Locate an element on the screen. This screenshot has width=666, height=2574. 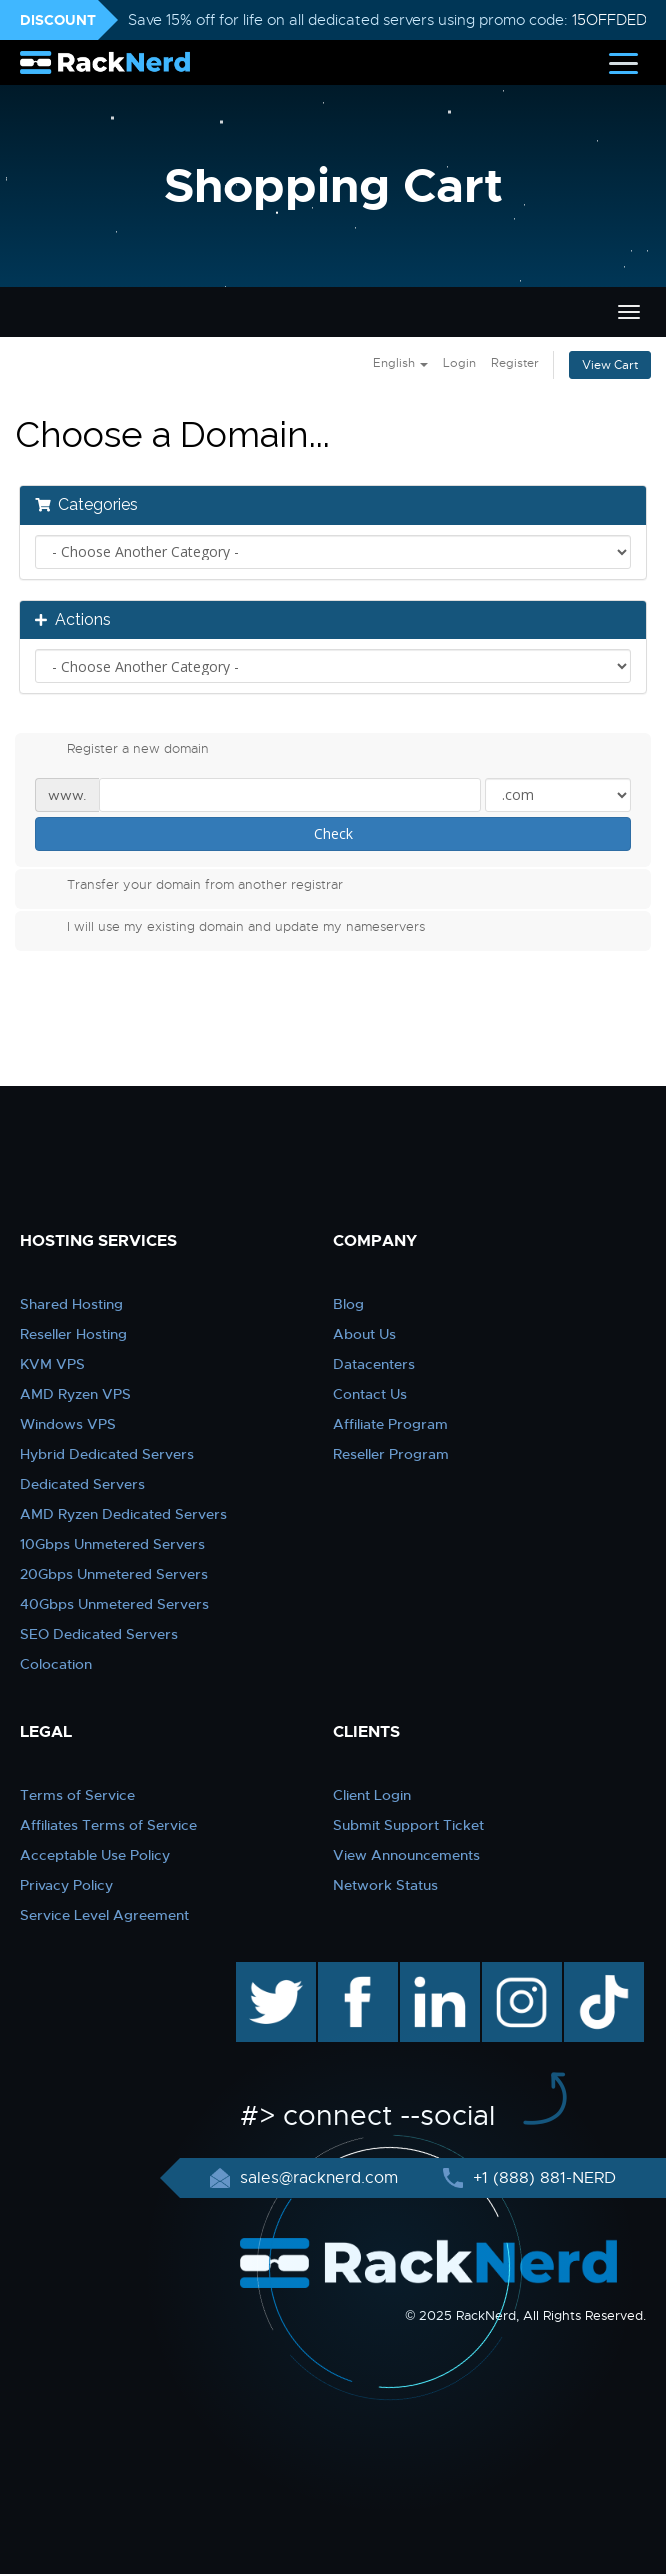
Colocation is located at coordinates (56, 1664).